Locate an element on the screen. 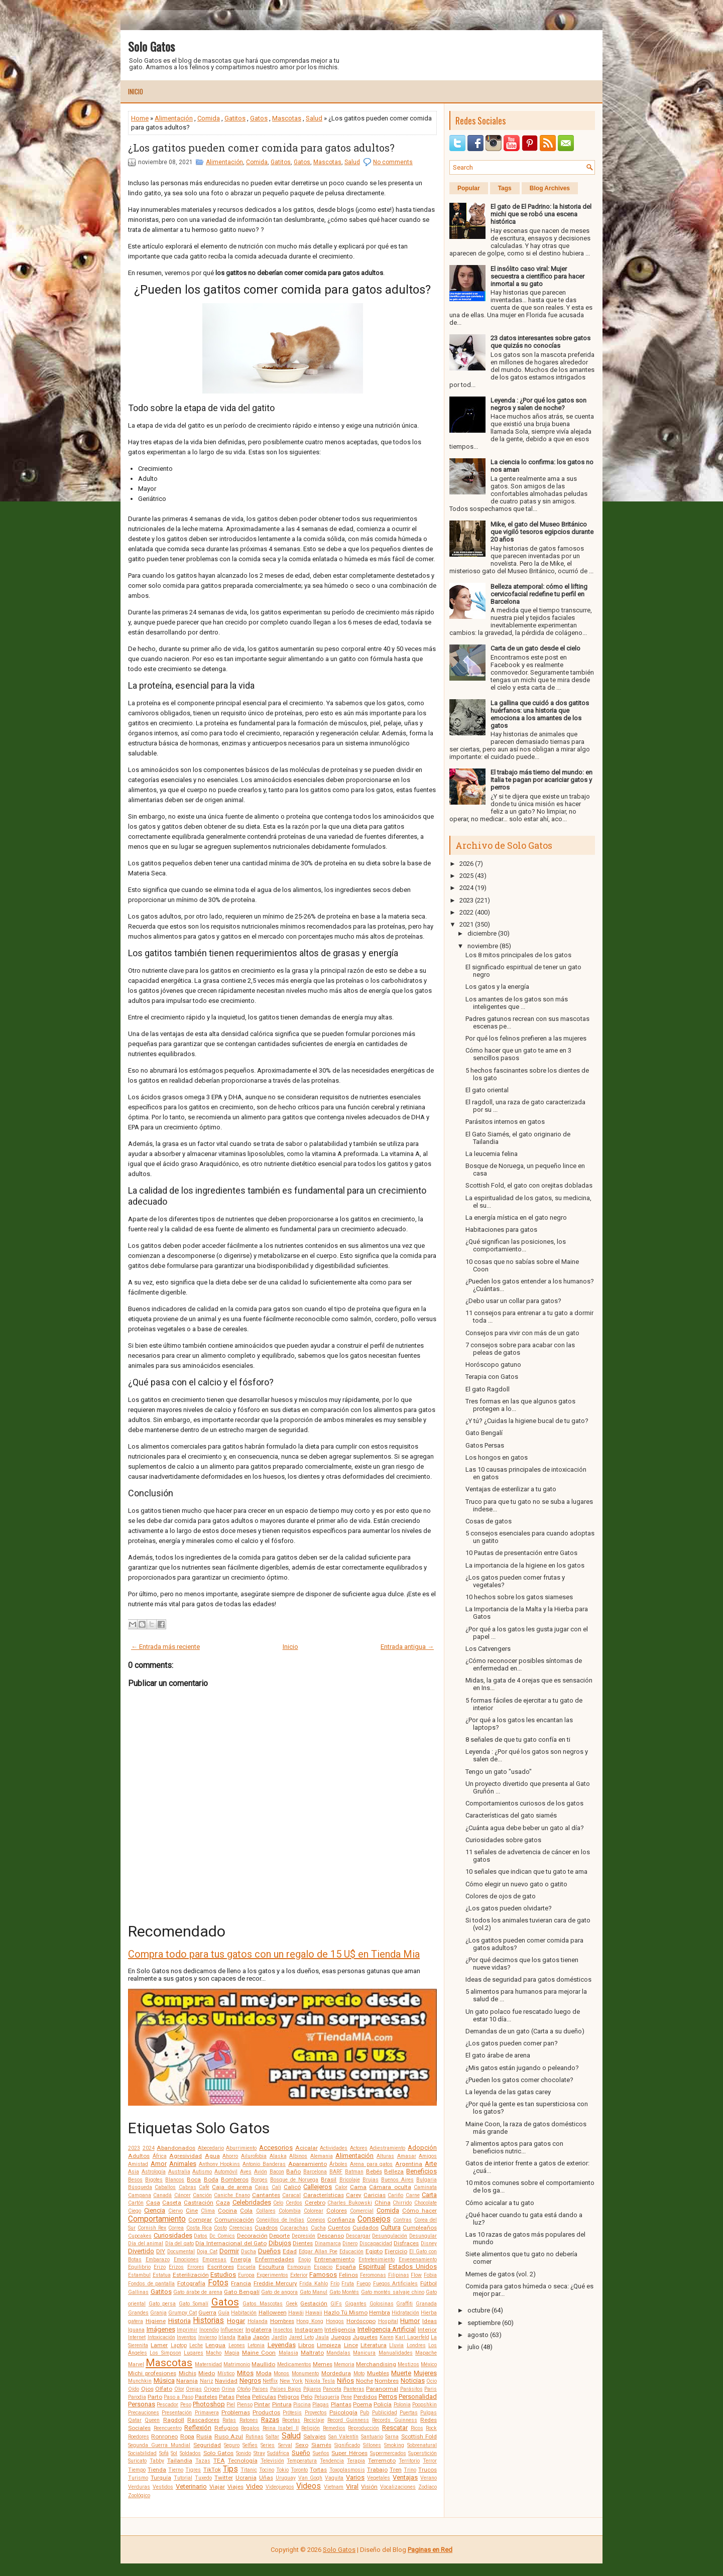  Erizos is located at coordinates (176, 2267).